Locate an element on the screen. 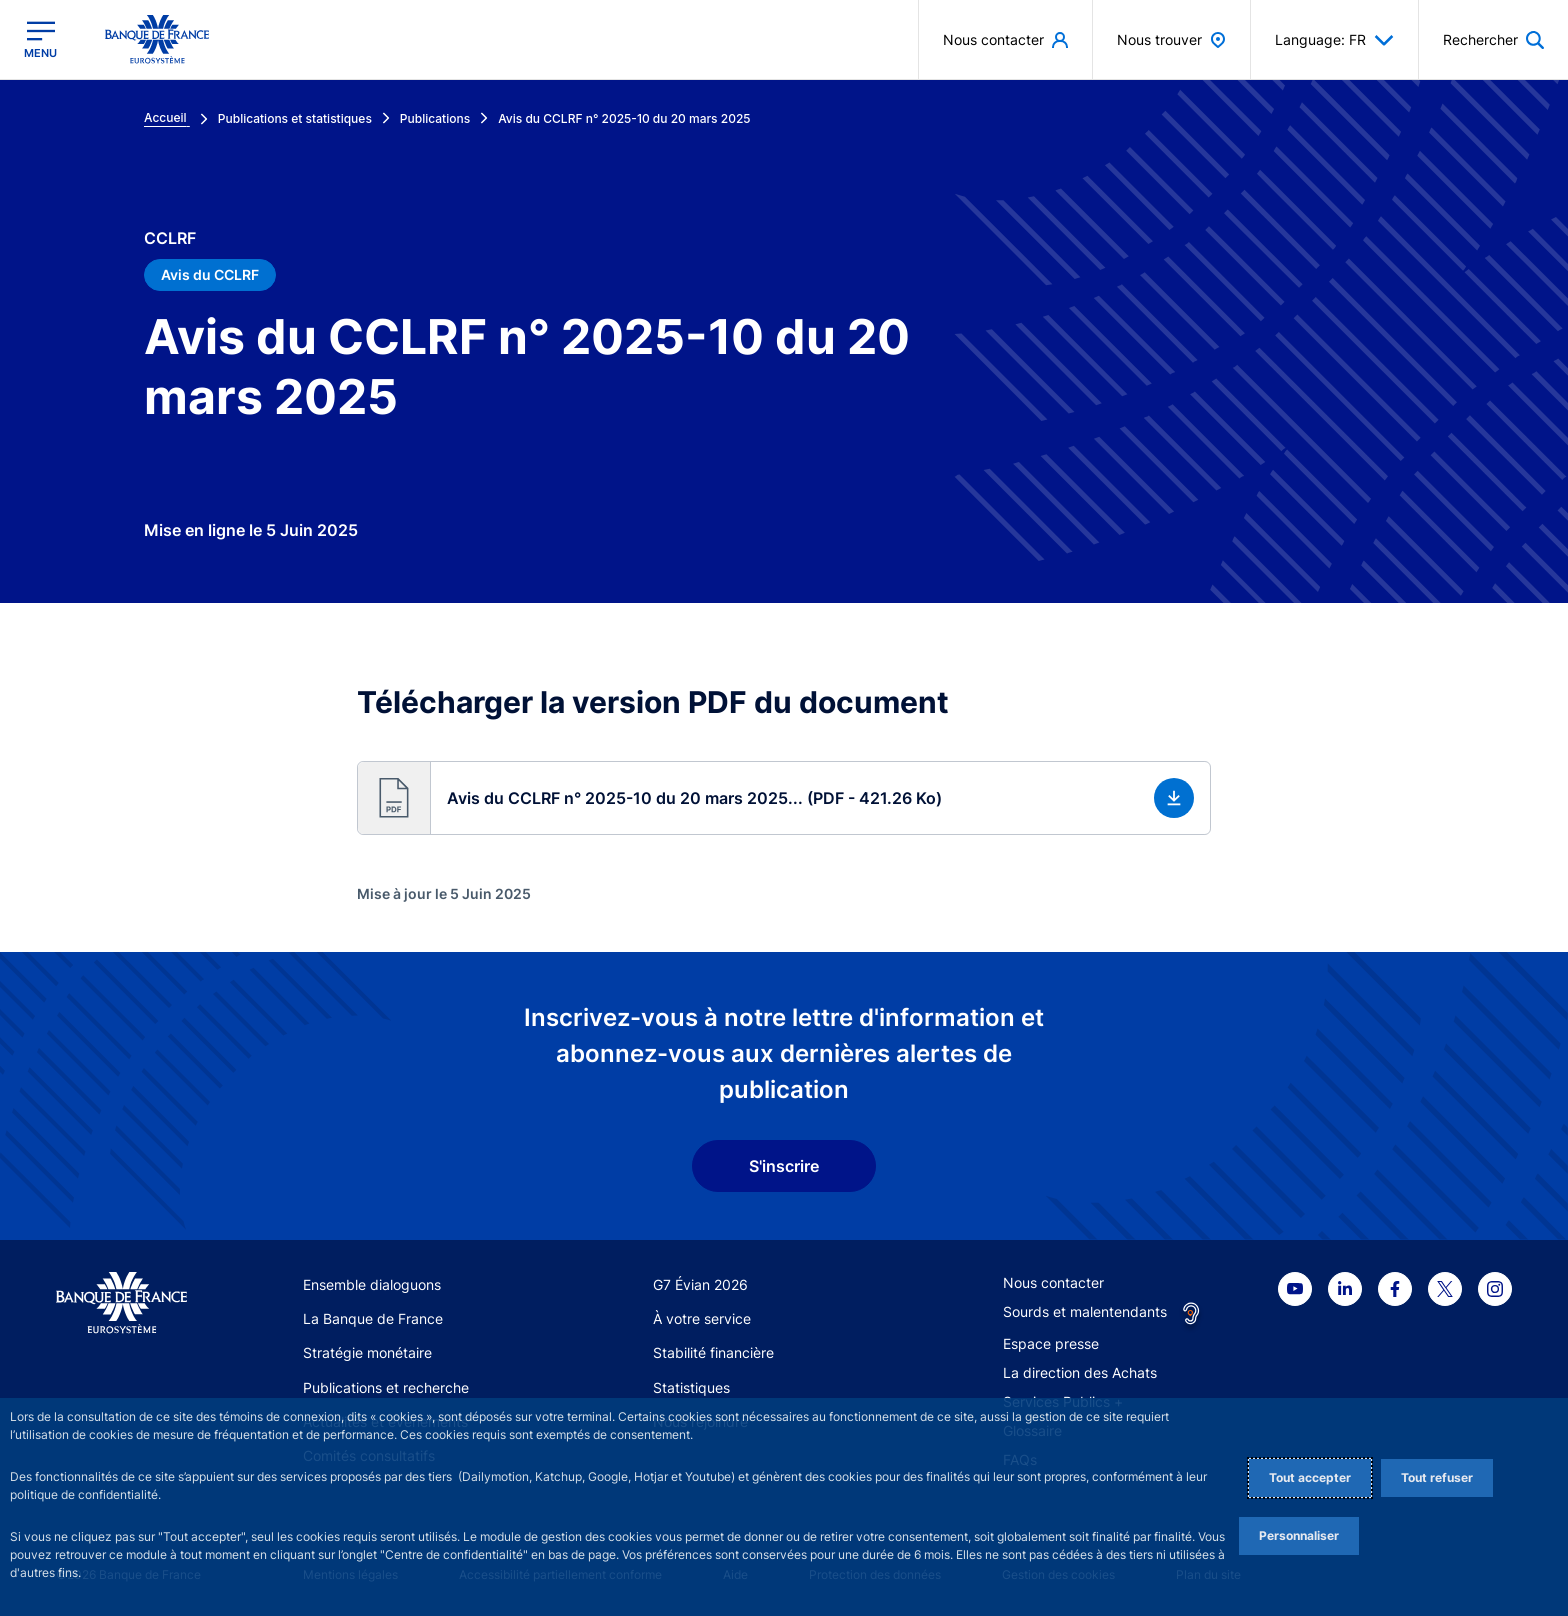 Image resolution: width=1568 pixels, height=1616 pixels. S'inscrire is located at coordinates (784, 1166).